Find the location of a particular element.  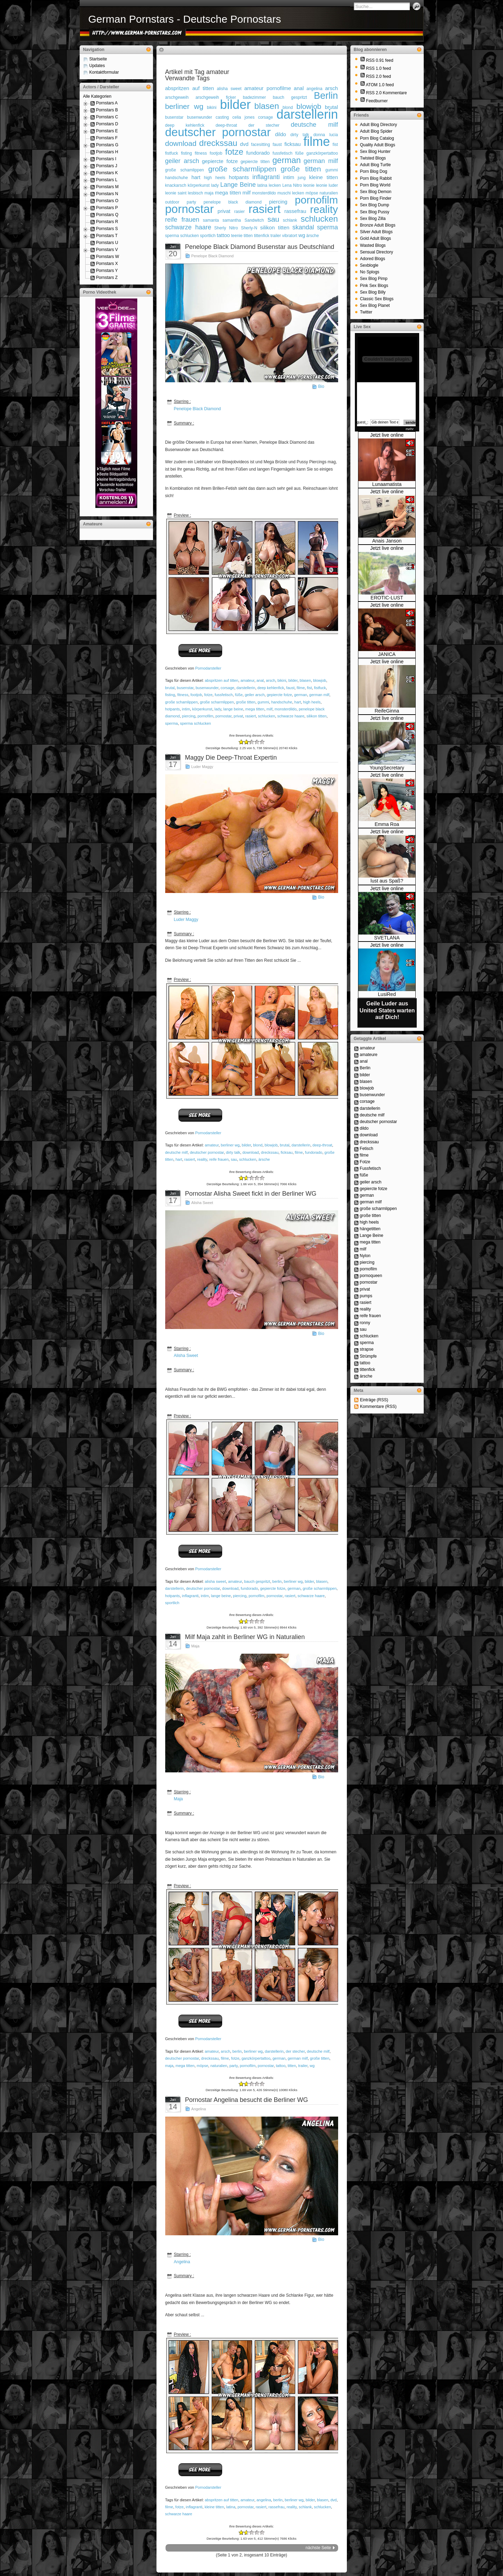

Milf Maja zahlt in Berliner WG in Naturalien is located at coordinates (245, 1636).